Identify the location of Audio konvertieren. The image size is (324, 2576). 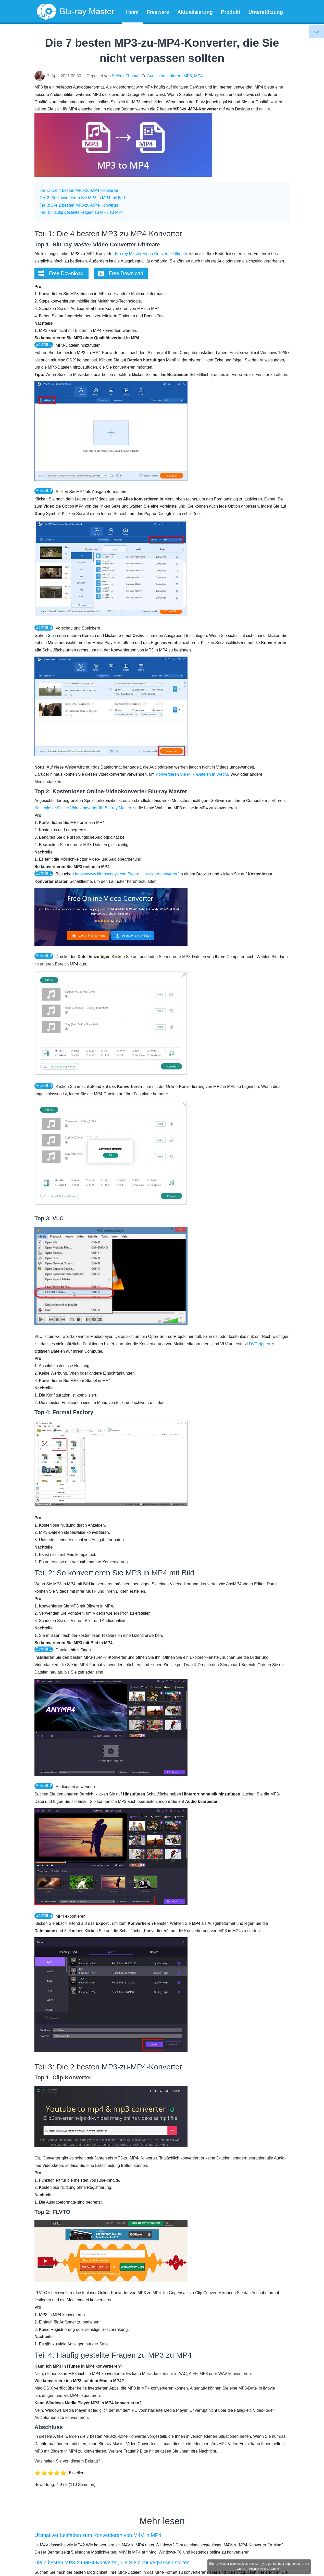
(164, 76).